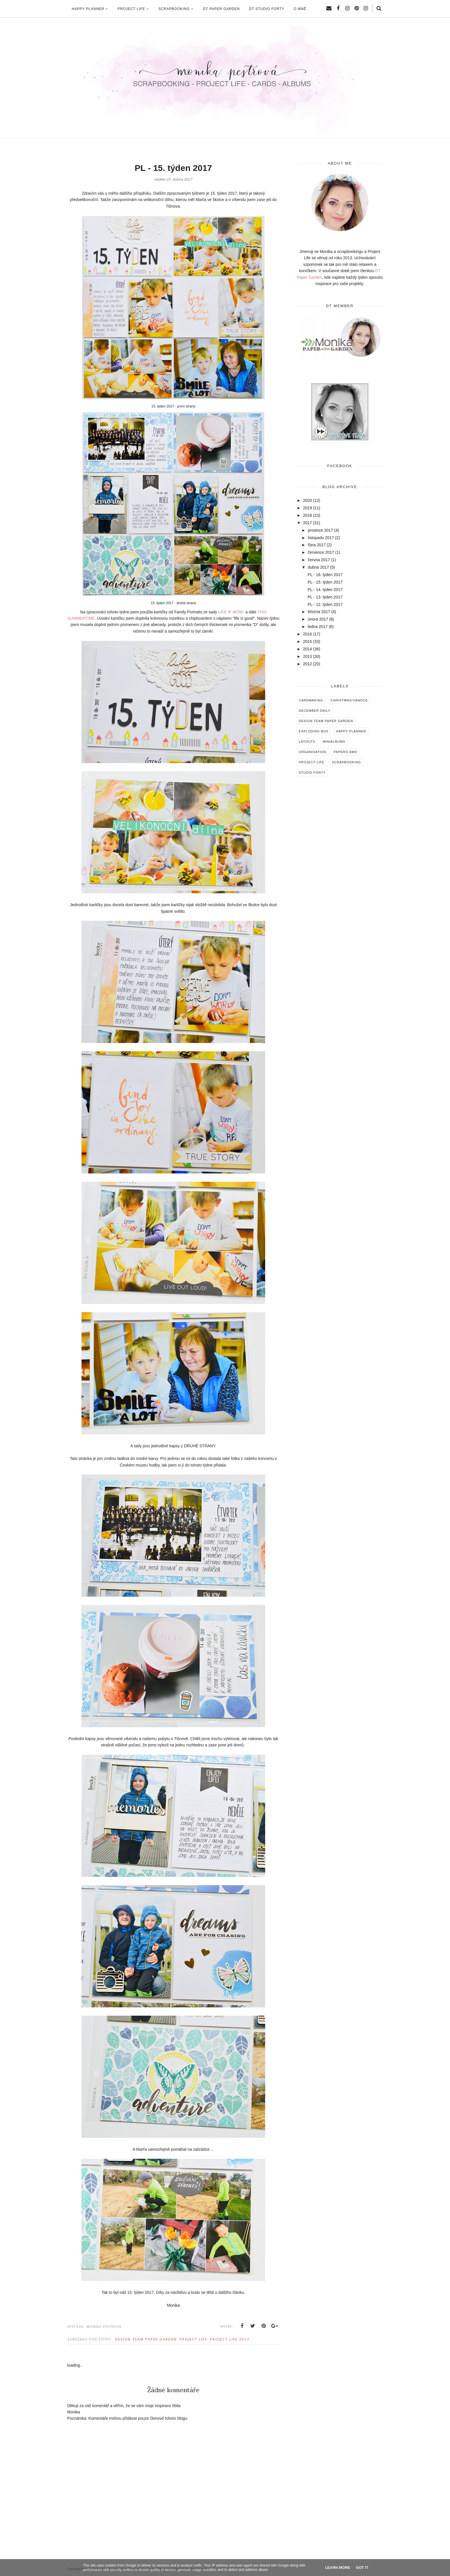 This screenshot has height=2576, width=450. Describe the element at coordinates (346, 762) in the screenshot. I see `Scrapbooking` at that location.